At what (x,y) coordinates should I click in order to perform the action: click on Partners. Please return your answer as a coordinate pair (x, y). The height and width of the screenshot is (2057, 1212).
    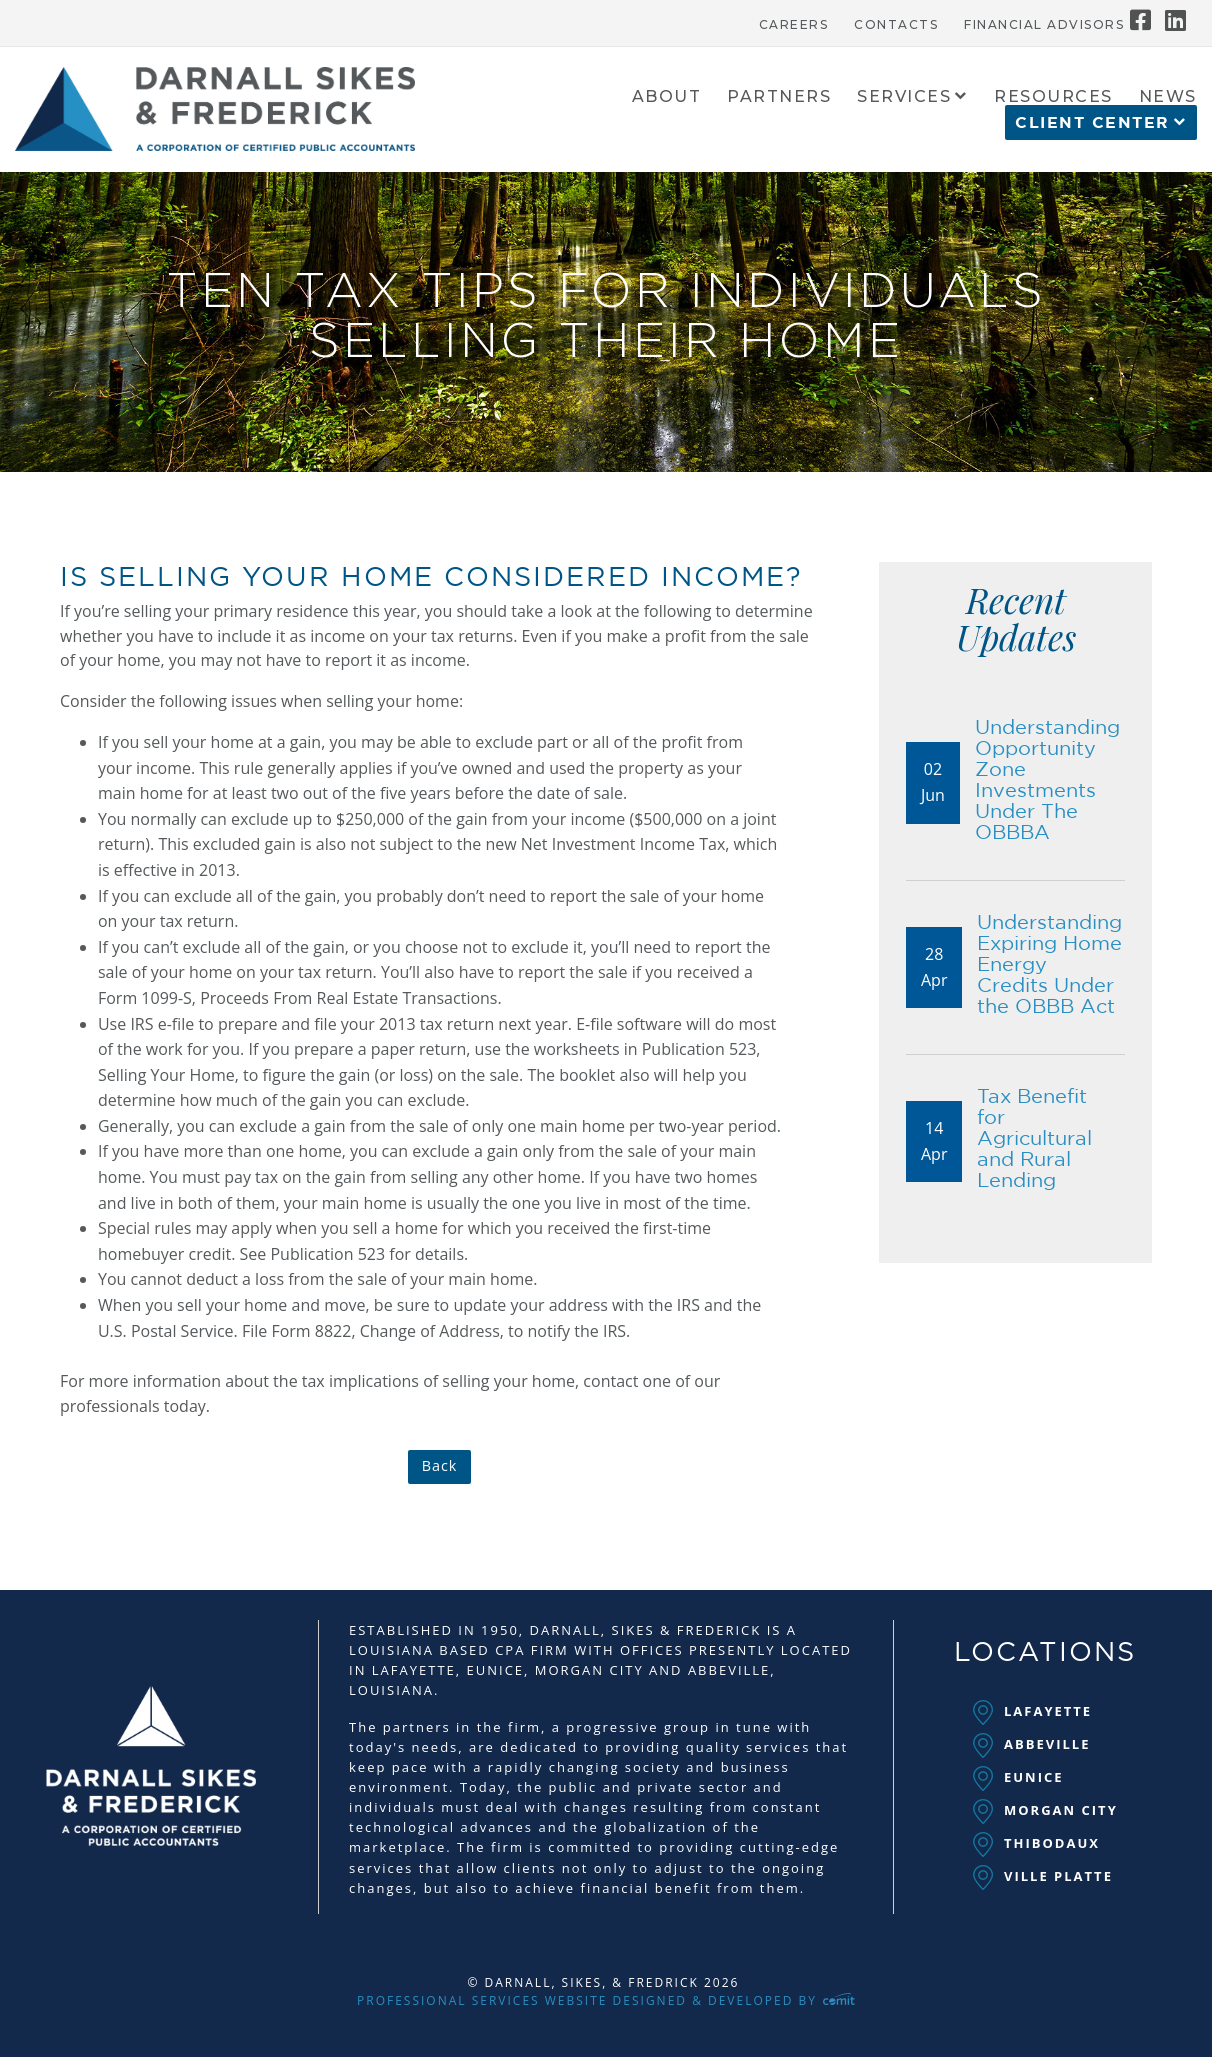
    Looking at the image, I should click on (779, 97).